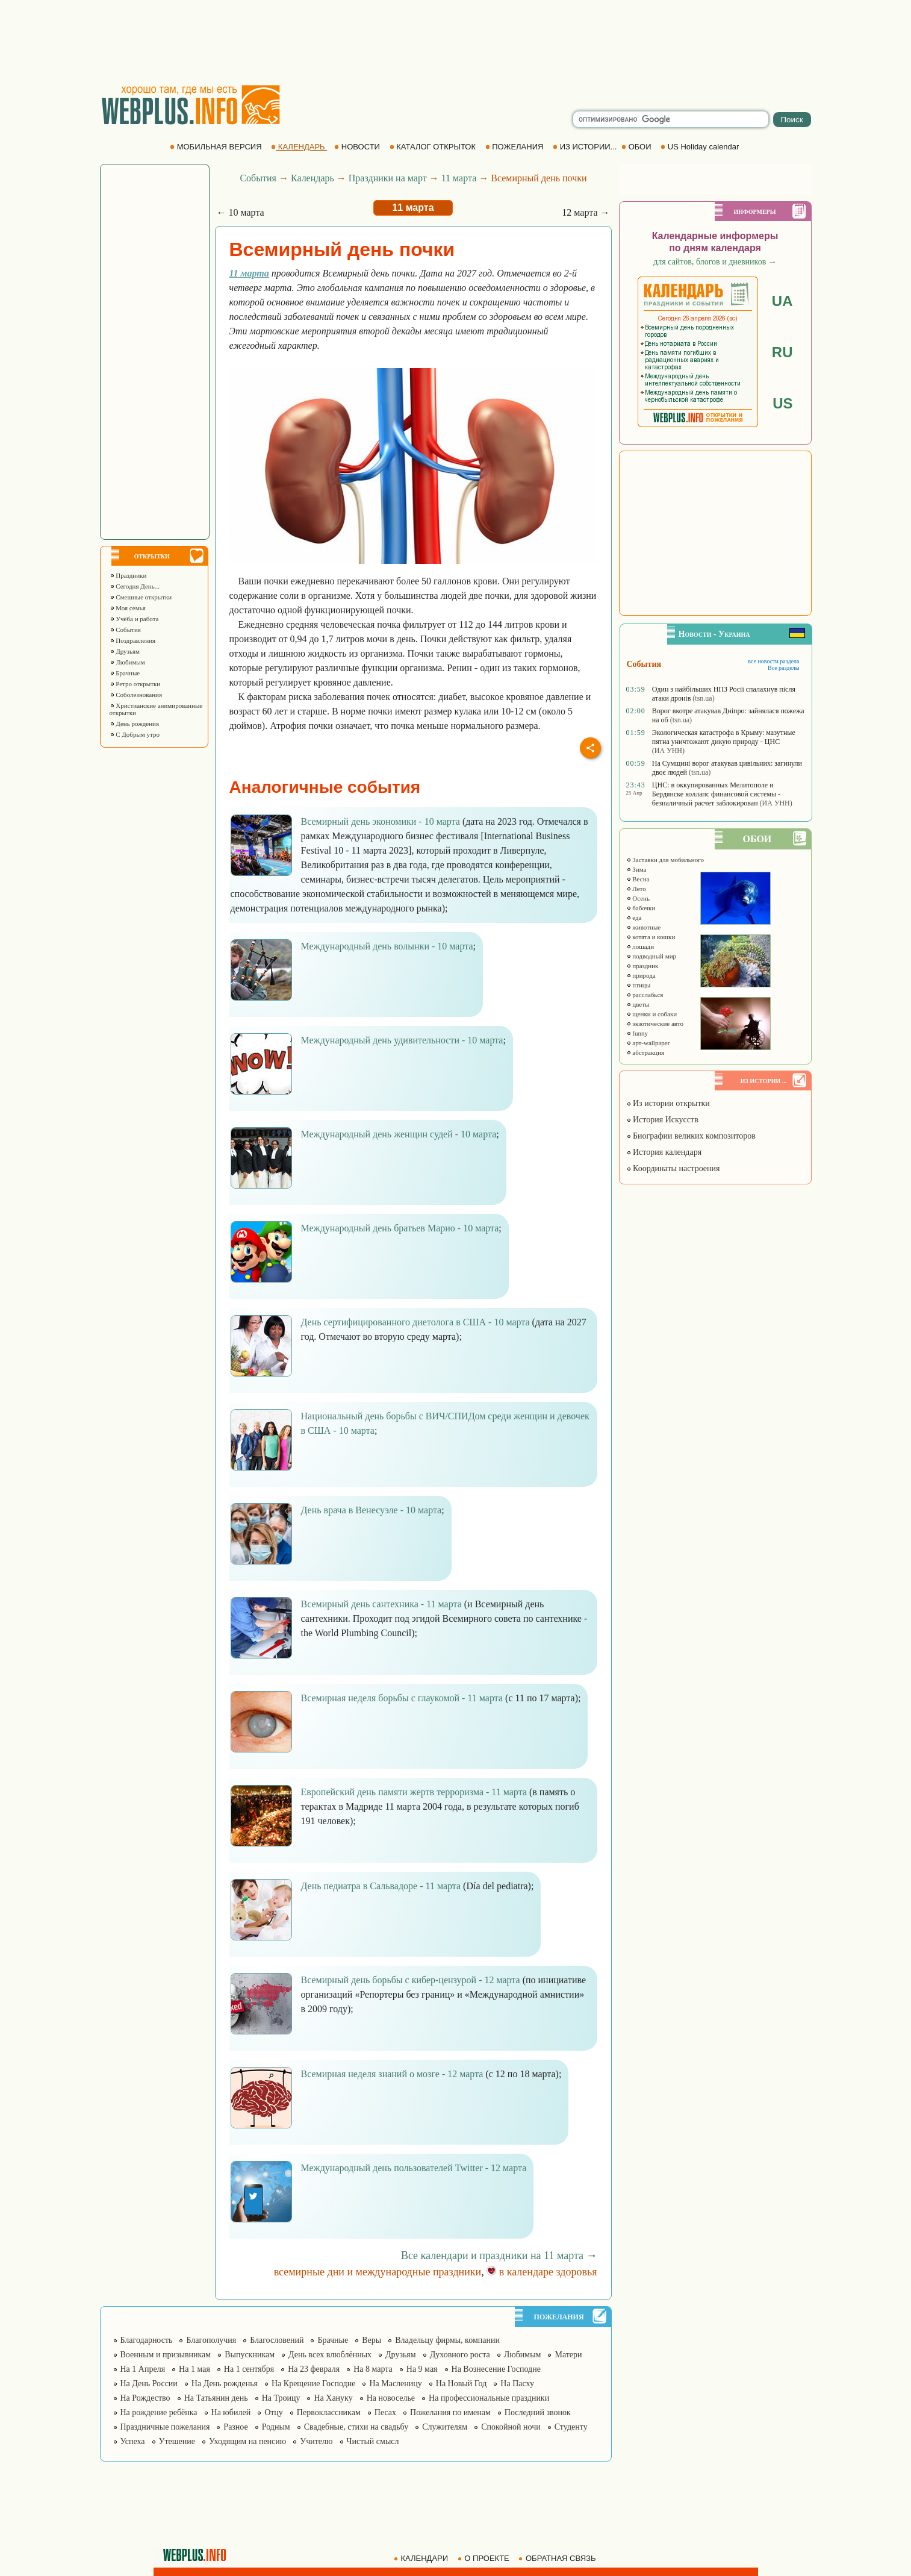  What do you see at coordinates (422, 2369) in the screenshot?
I see `На 9 мая` at bounding box center [422, 2369].